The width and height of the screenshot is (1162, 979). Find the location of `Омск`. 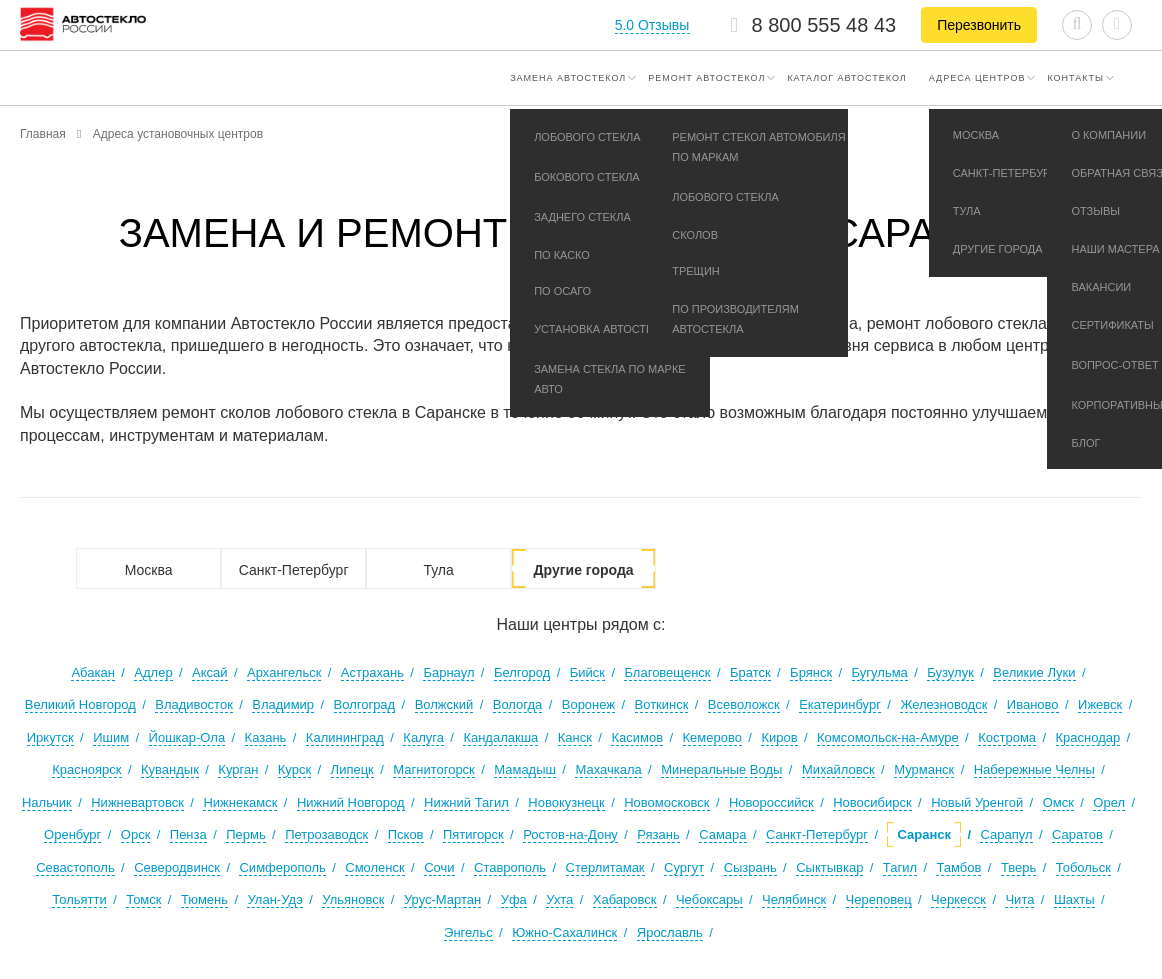

Омск is located at coordinates (1058, 802).